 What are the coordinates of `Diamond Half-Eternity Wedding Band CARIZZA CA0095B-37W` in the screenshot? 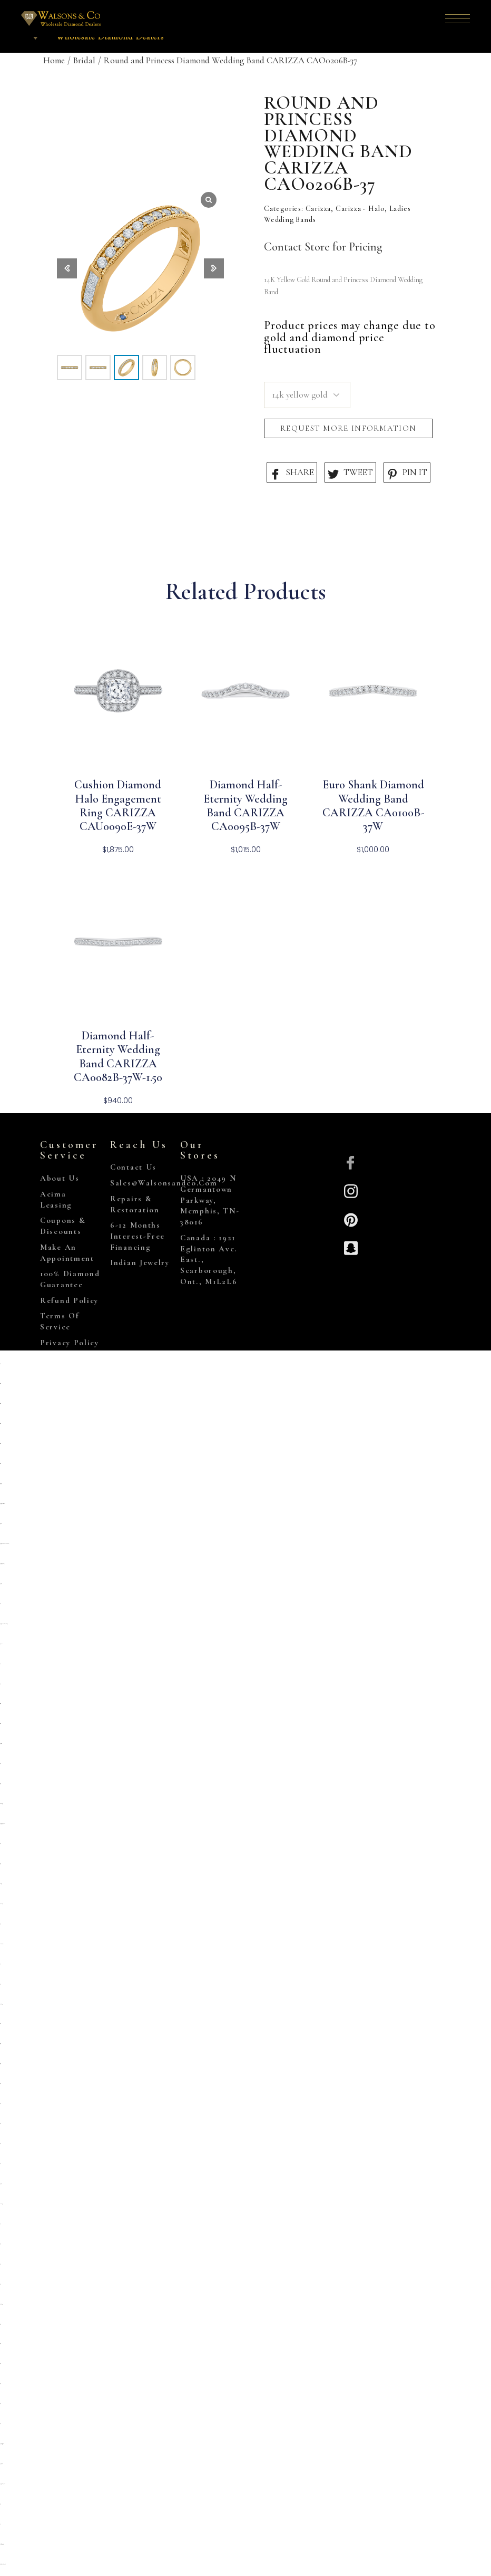 It's located at (245, 805).